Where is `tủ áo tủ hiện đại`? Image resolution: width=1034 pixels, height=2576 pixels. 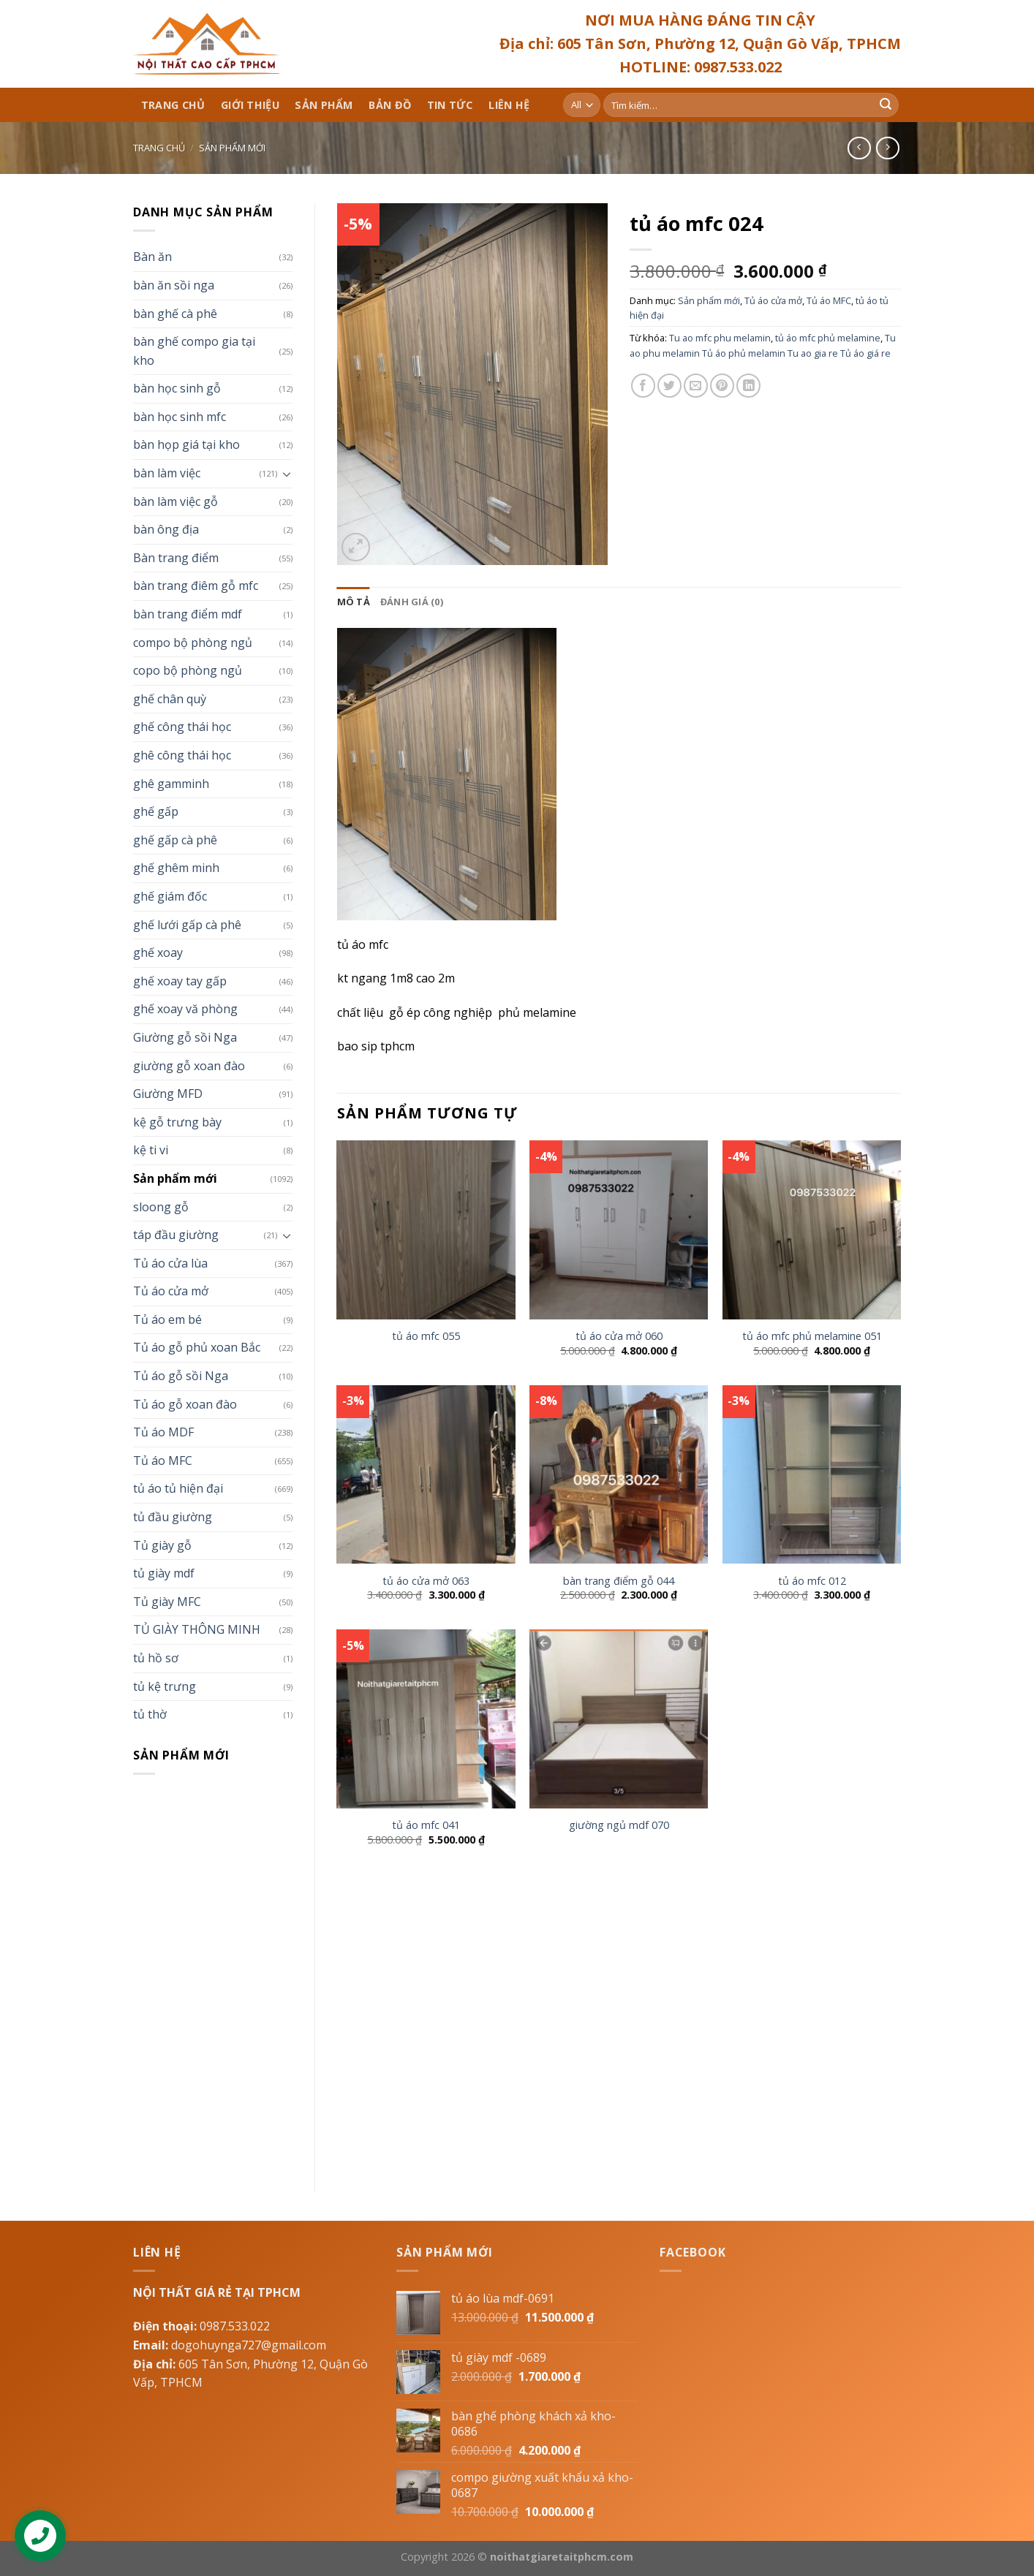
tủ áo tủ hiện đại is located at coordinates (178, 1488).